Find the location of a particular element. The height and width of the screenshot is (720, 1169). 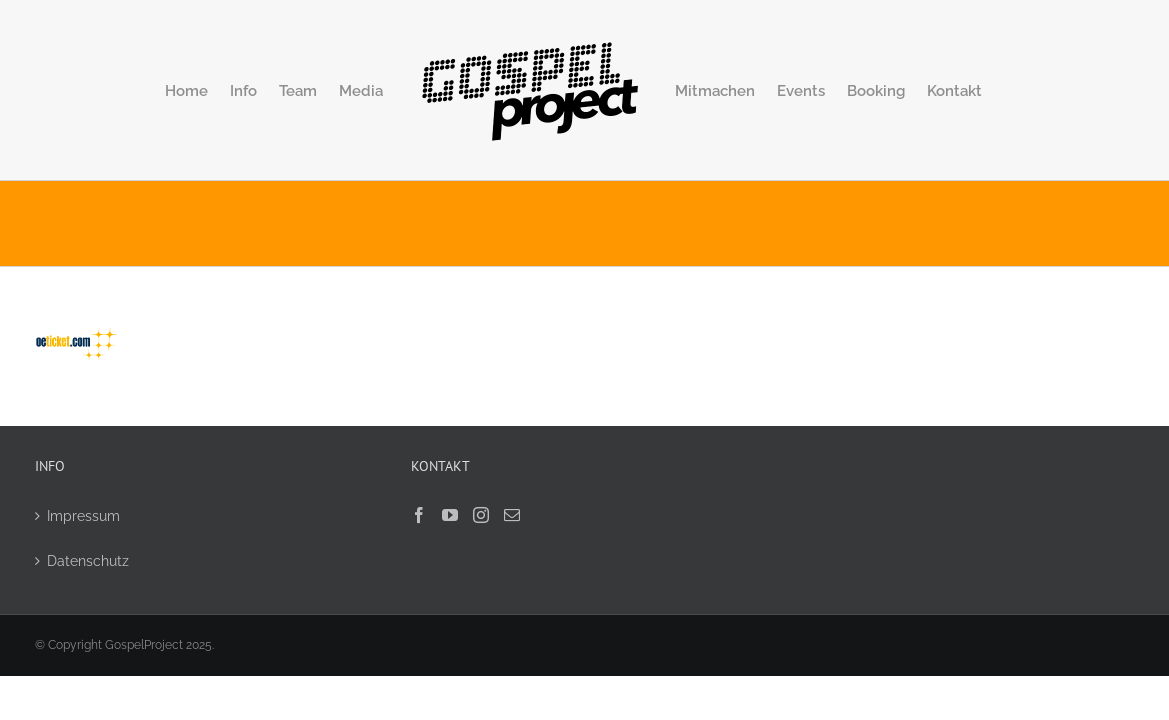

Impressum is located at coordinates (83, 516).